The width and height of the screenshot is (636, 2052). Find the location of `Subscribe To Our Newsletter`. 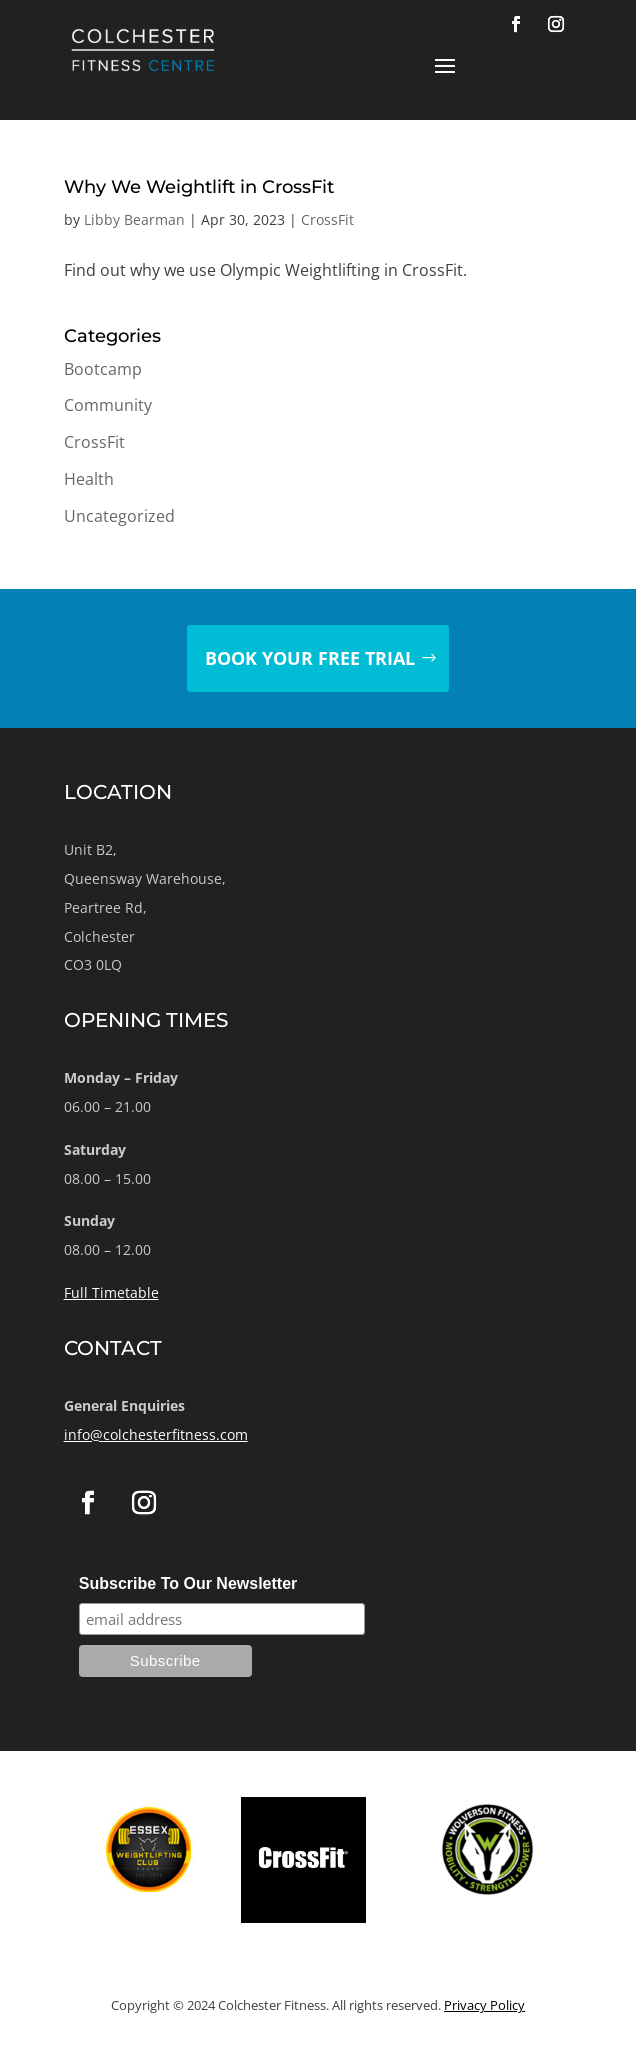

Subscribe To Our Newsletter is located at coordinates (188, 1583).